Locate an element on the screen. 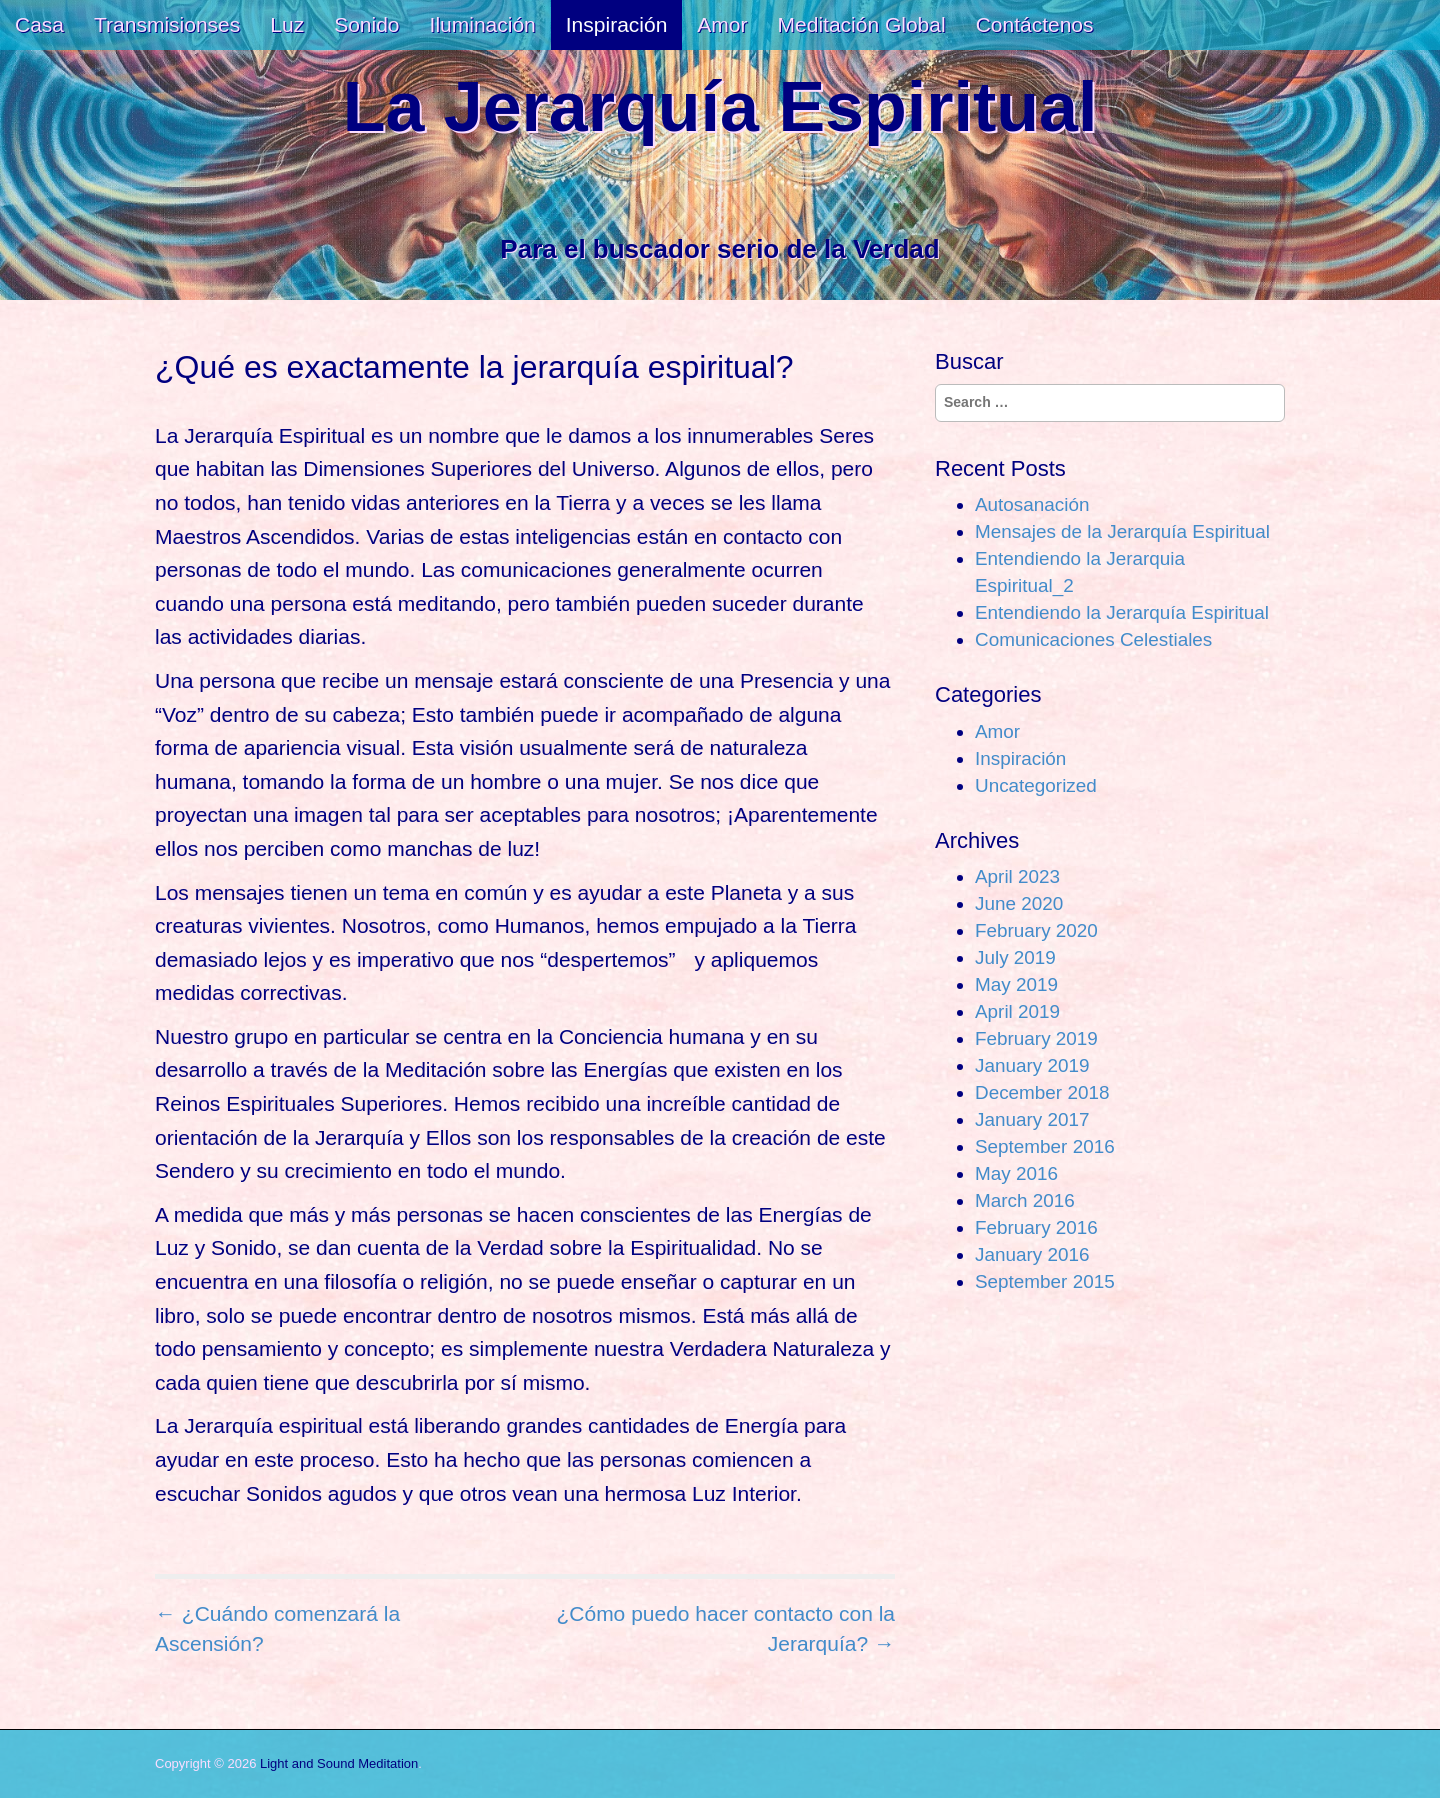  Entendiendo la Jerarquía Espiritual is located at coordinates (1122, 612).